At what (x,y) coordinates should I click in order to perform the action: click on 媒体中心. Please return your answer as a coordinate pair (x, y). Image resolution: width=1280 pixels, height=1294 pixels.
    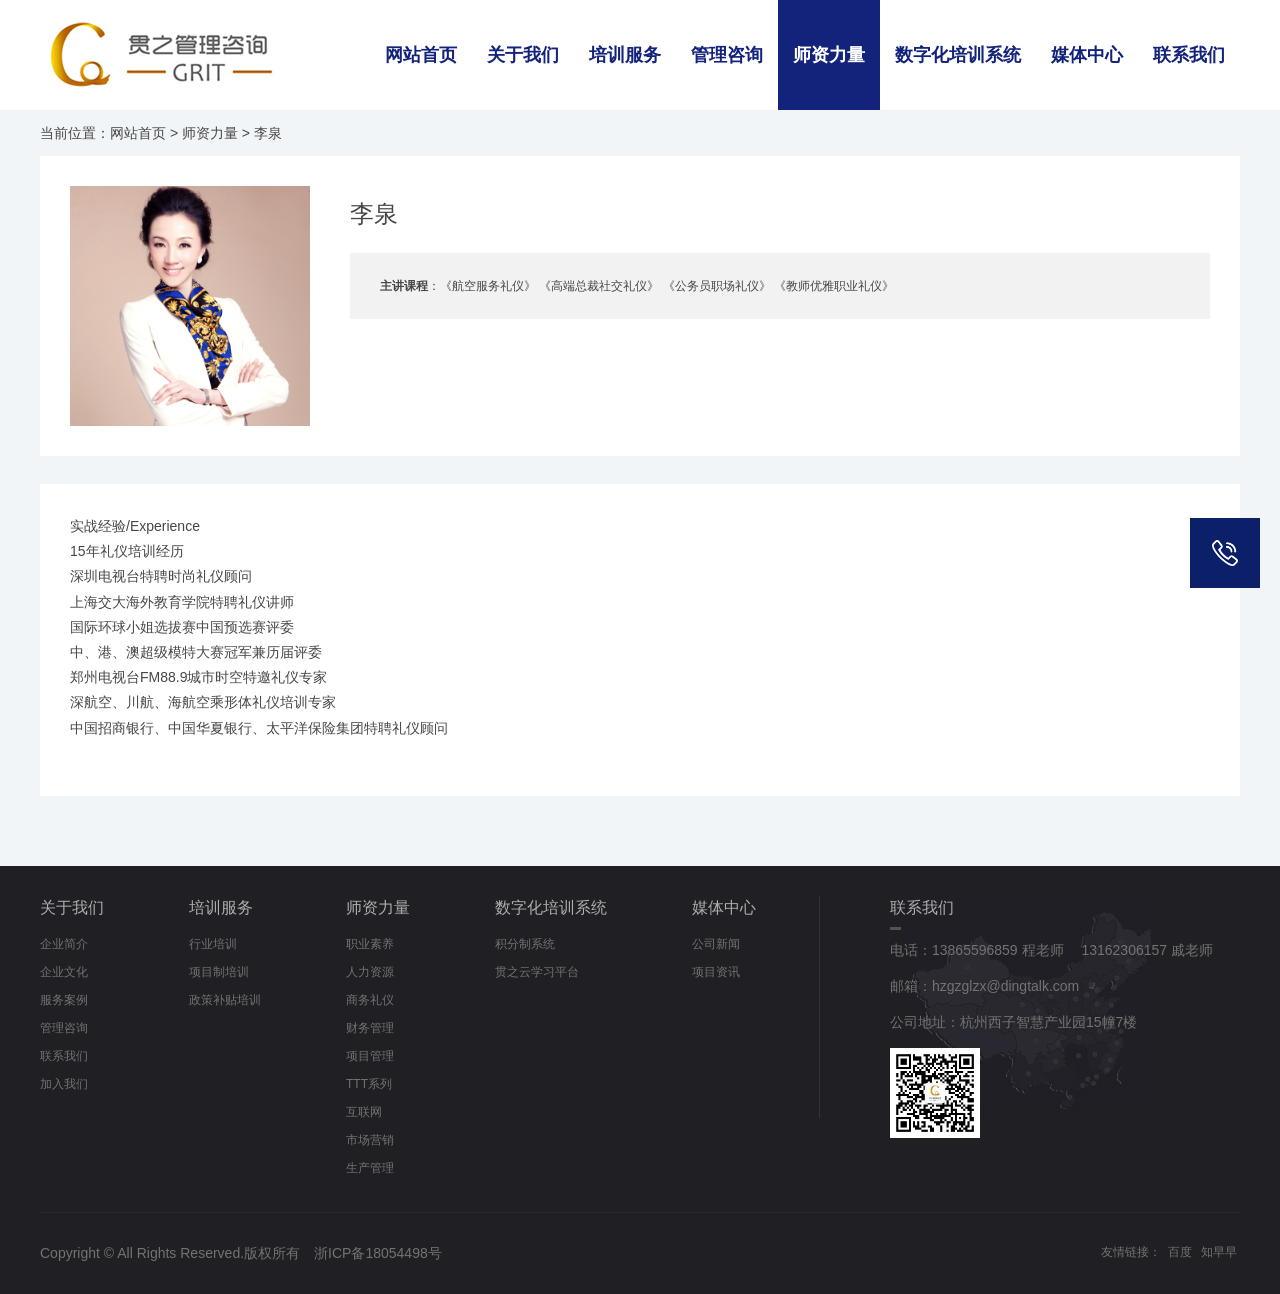
    Looking at the image, I should click on (1087, 55).